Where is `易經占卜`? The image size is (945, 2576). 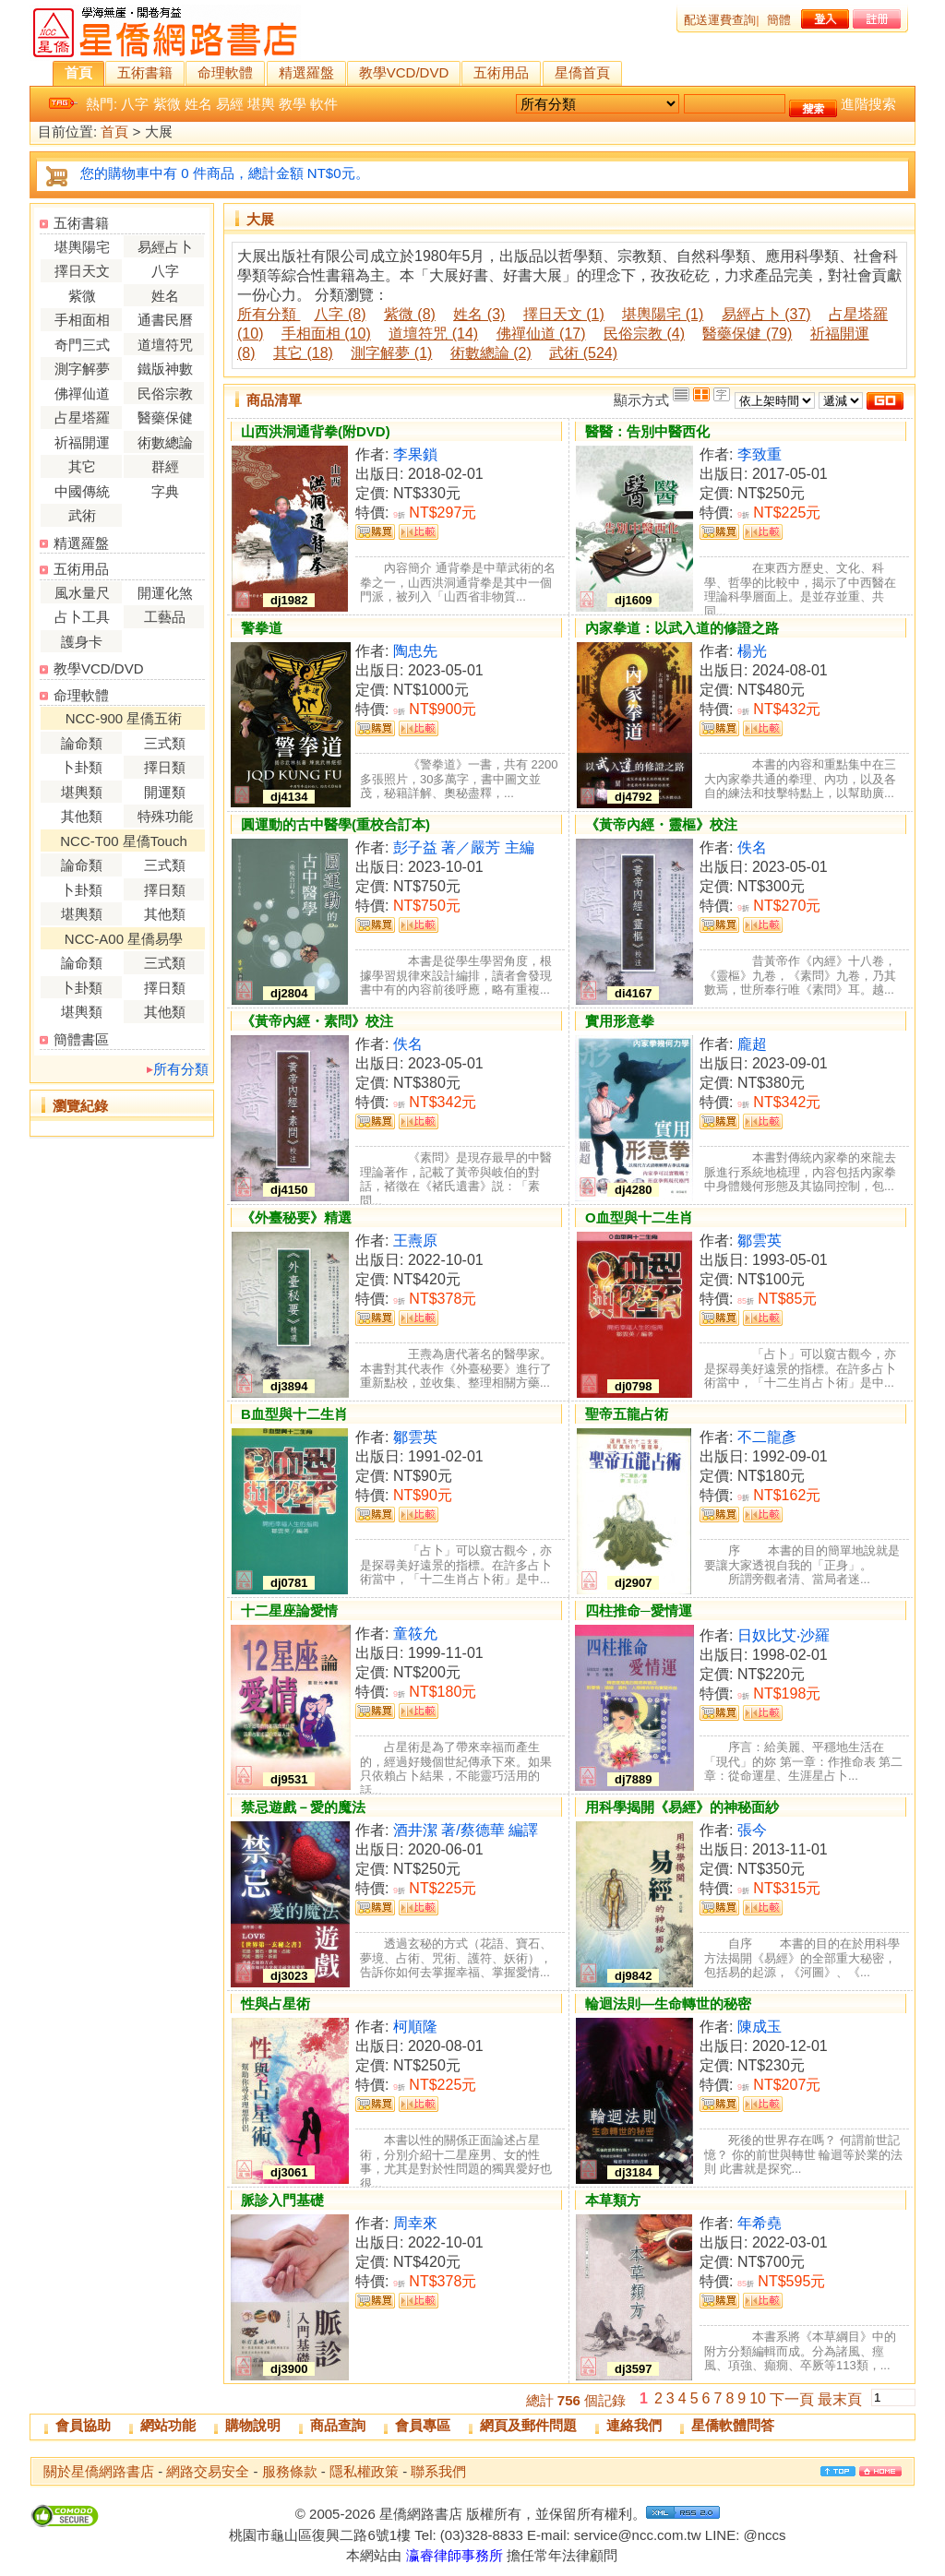
易經占卜 is located at coordinates (165, 247).